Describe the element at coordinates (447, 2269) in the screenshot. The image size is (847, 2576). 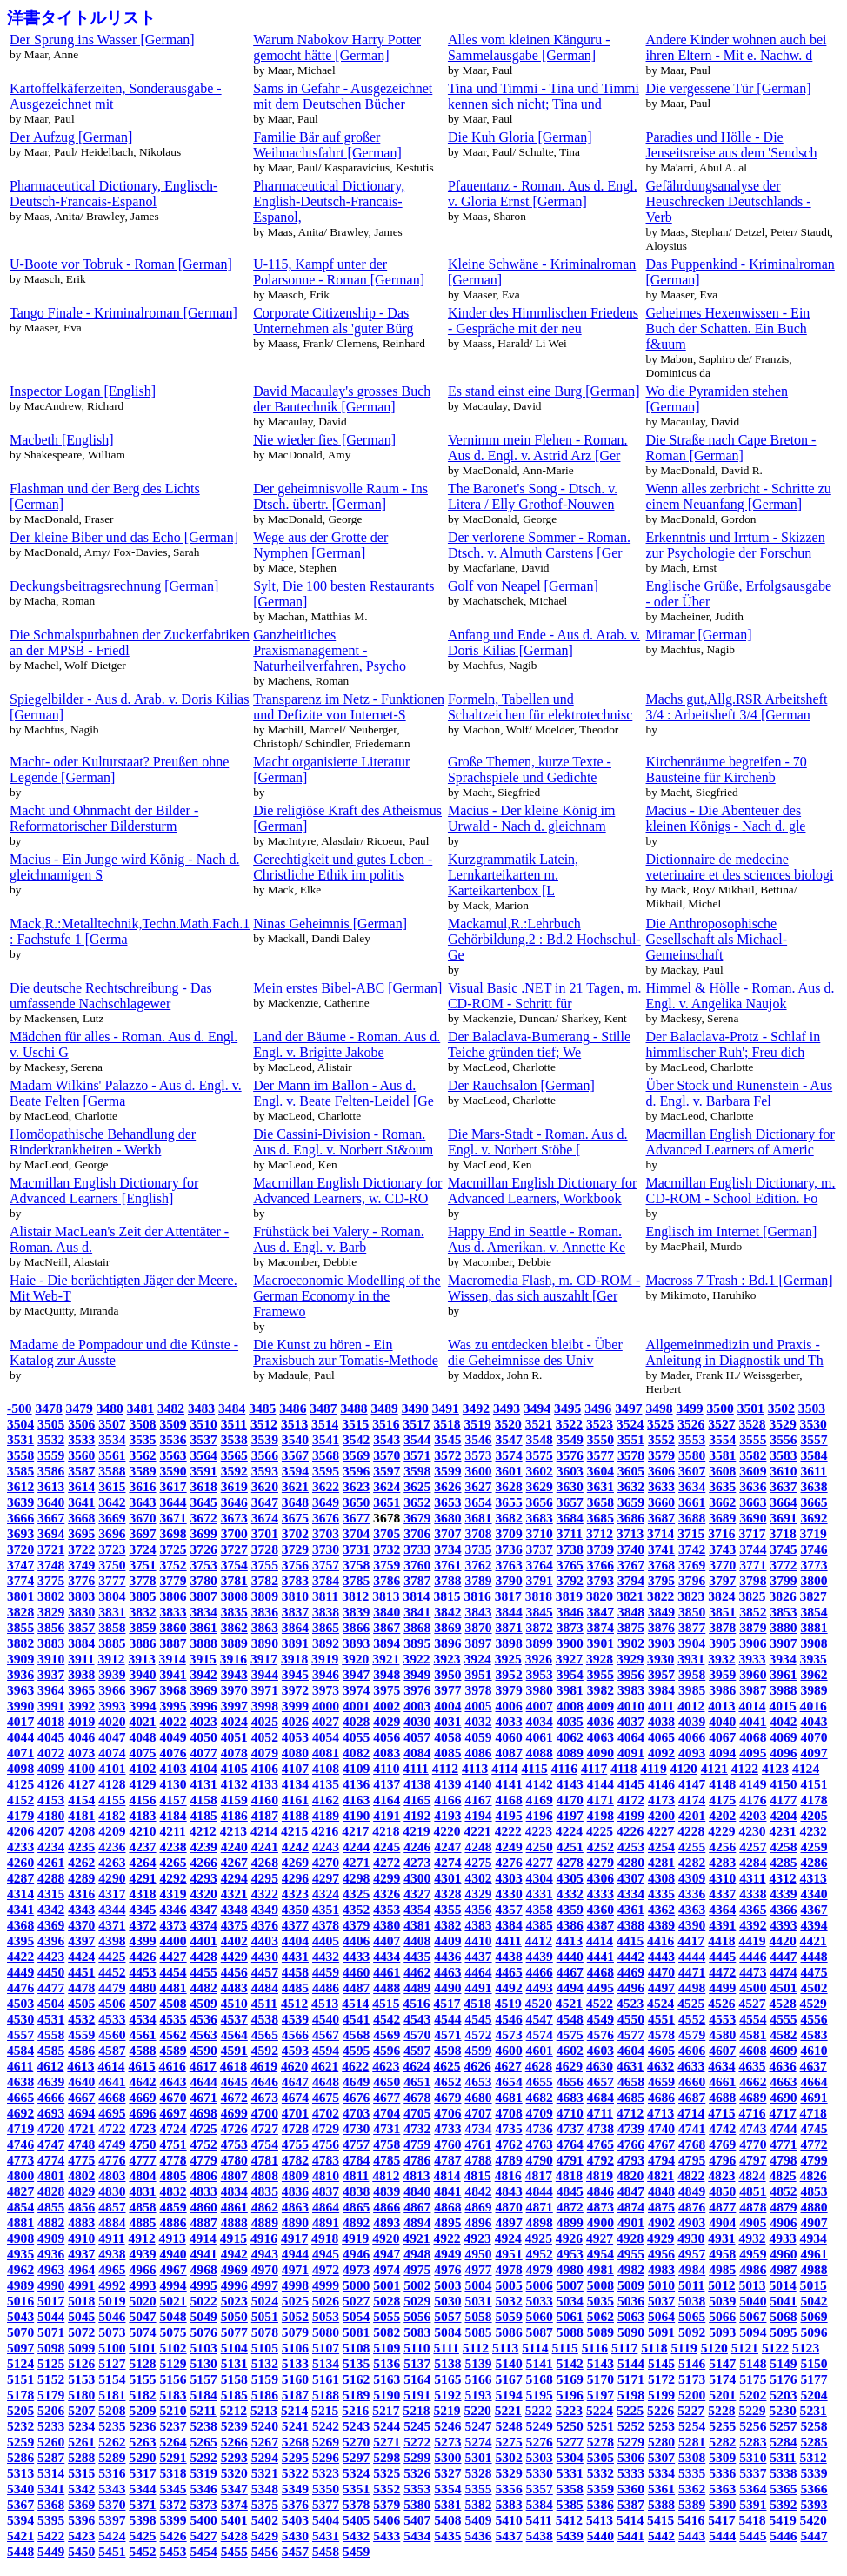
I see `4976` at that location.